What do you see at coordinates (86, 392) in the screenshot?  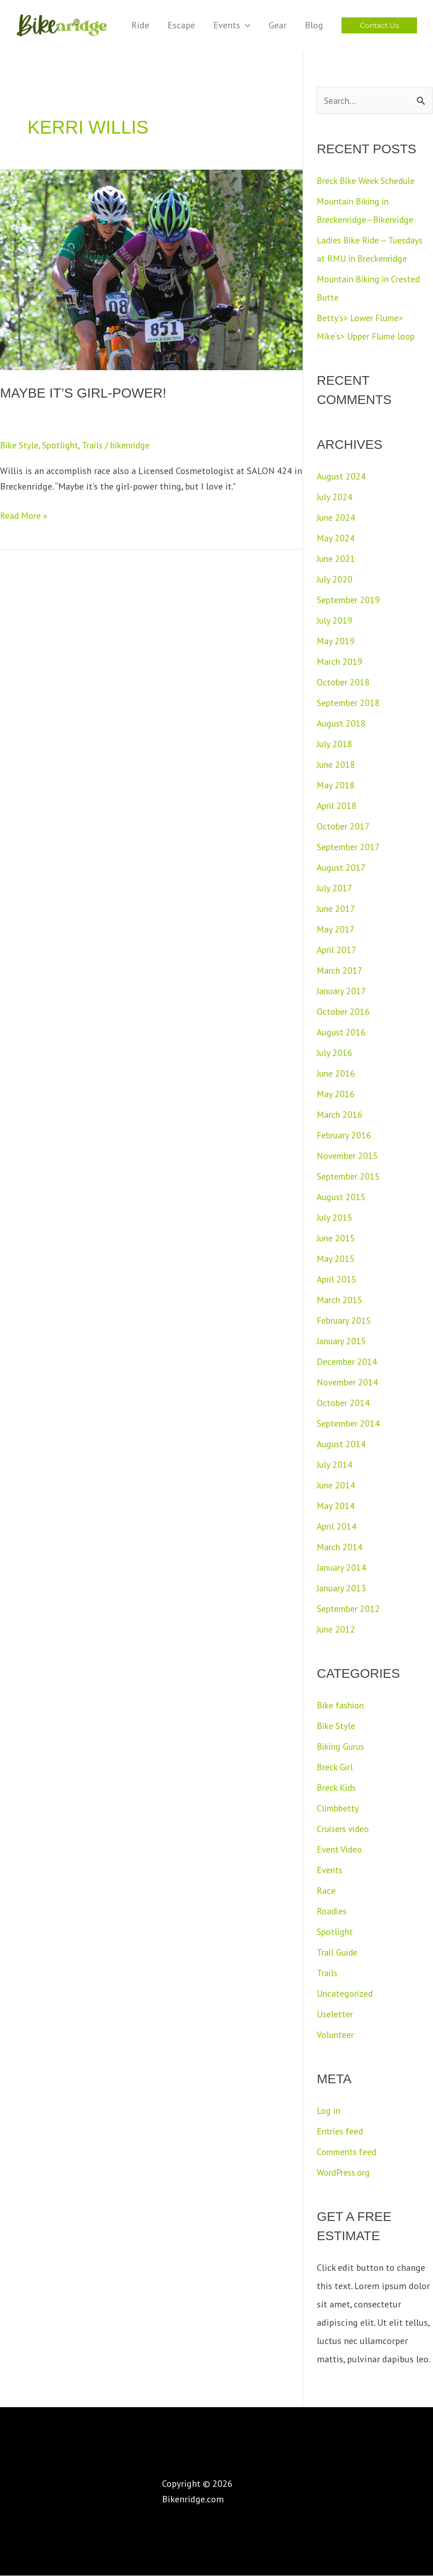 I see `Maybe it’s Girl-Power!` at bounding box center [86, 392].